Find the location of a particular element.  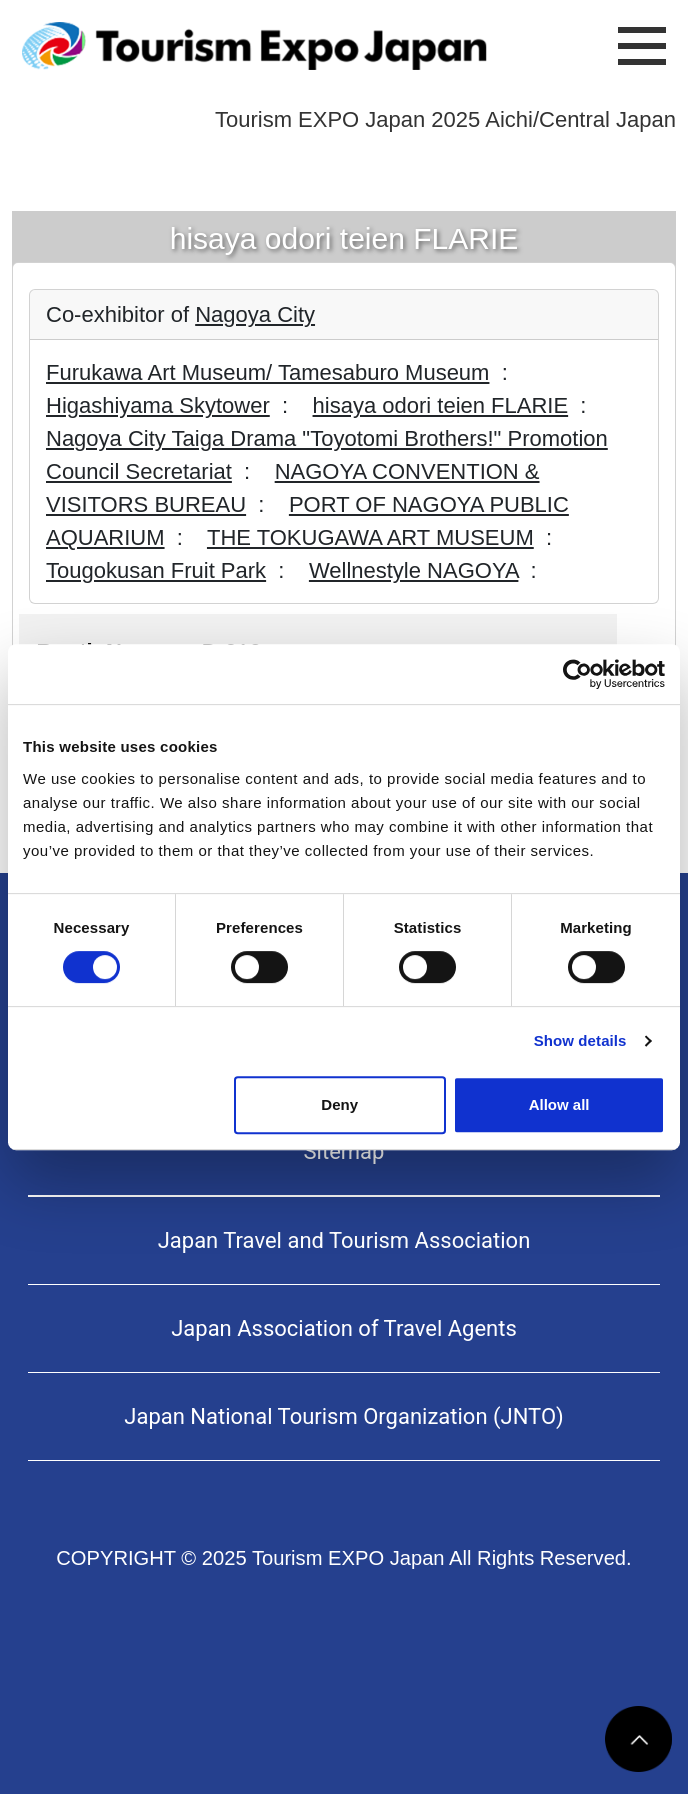

Show details is located at coordinates (580, 1040).